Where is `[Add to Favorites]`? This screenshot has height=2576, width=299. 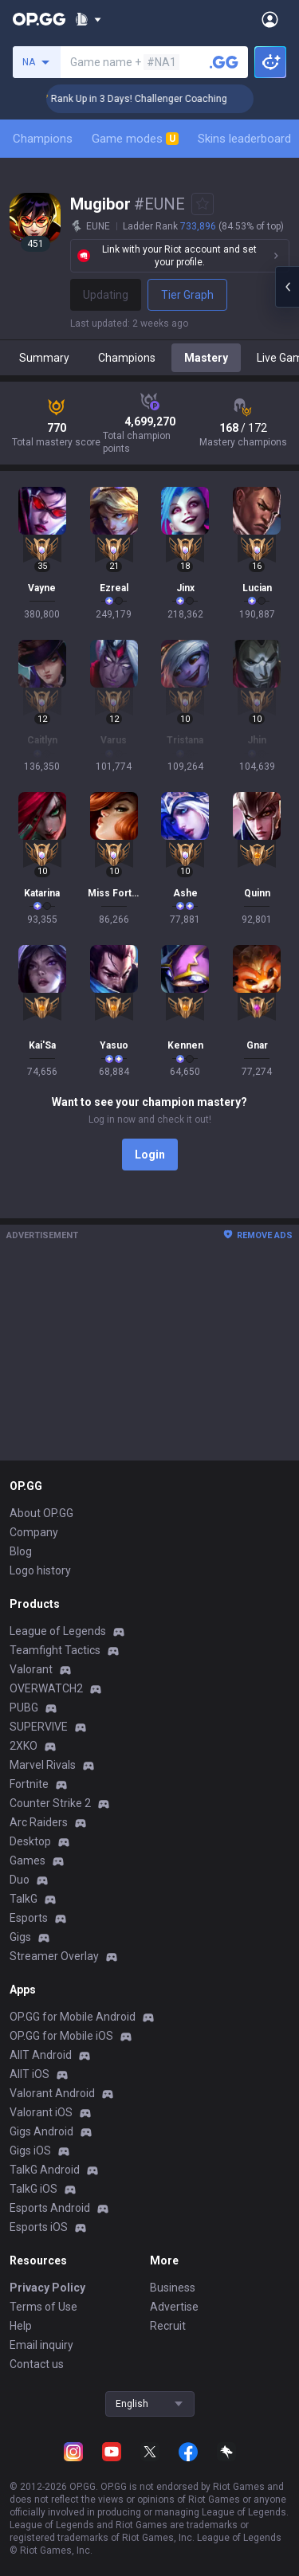 [Add to Favorites] is located at coordinates (202, 204).